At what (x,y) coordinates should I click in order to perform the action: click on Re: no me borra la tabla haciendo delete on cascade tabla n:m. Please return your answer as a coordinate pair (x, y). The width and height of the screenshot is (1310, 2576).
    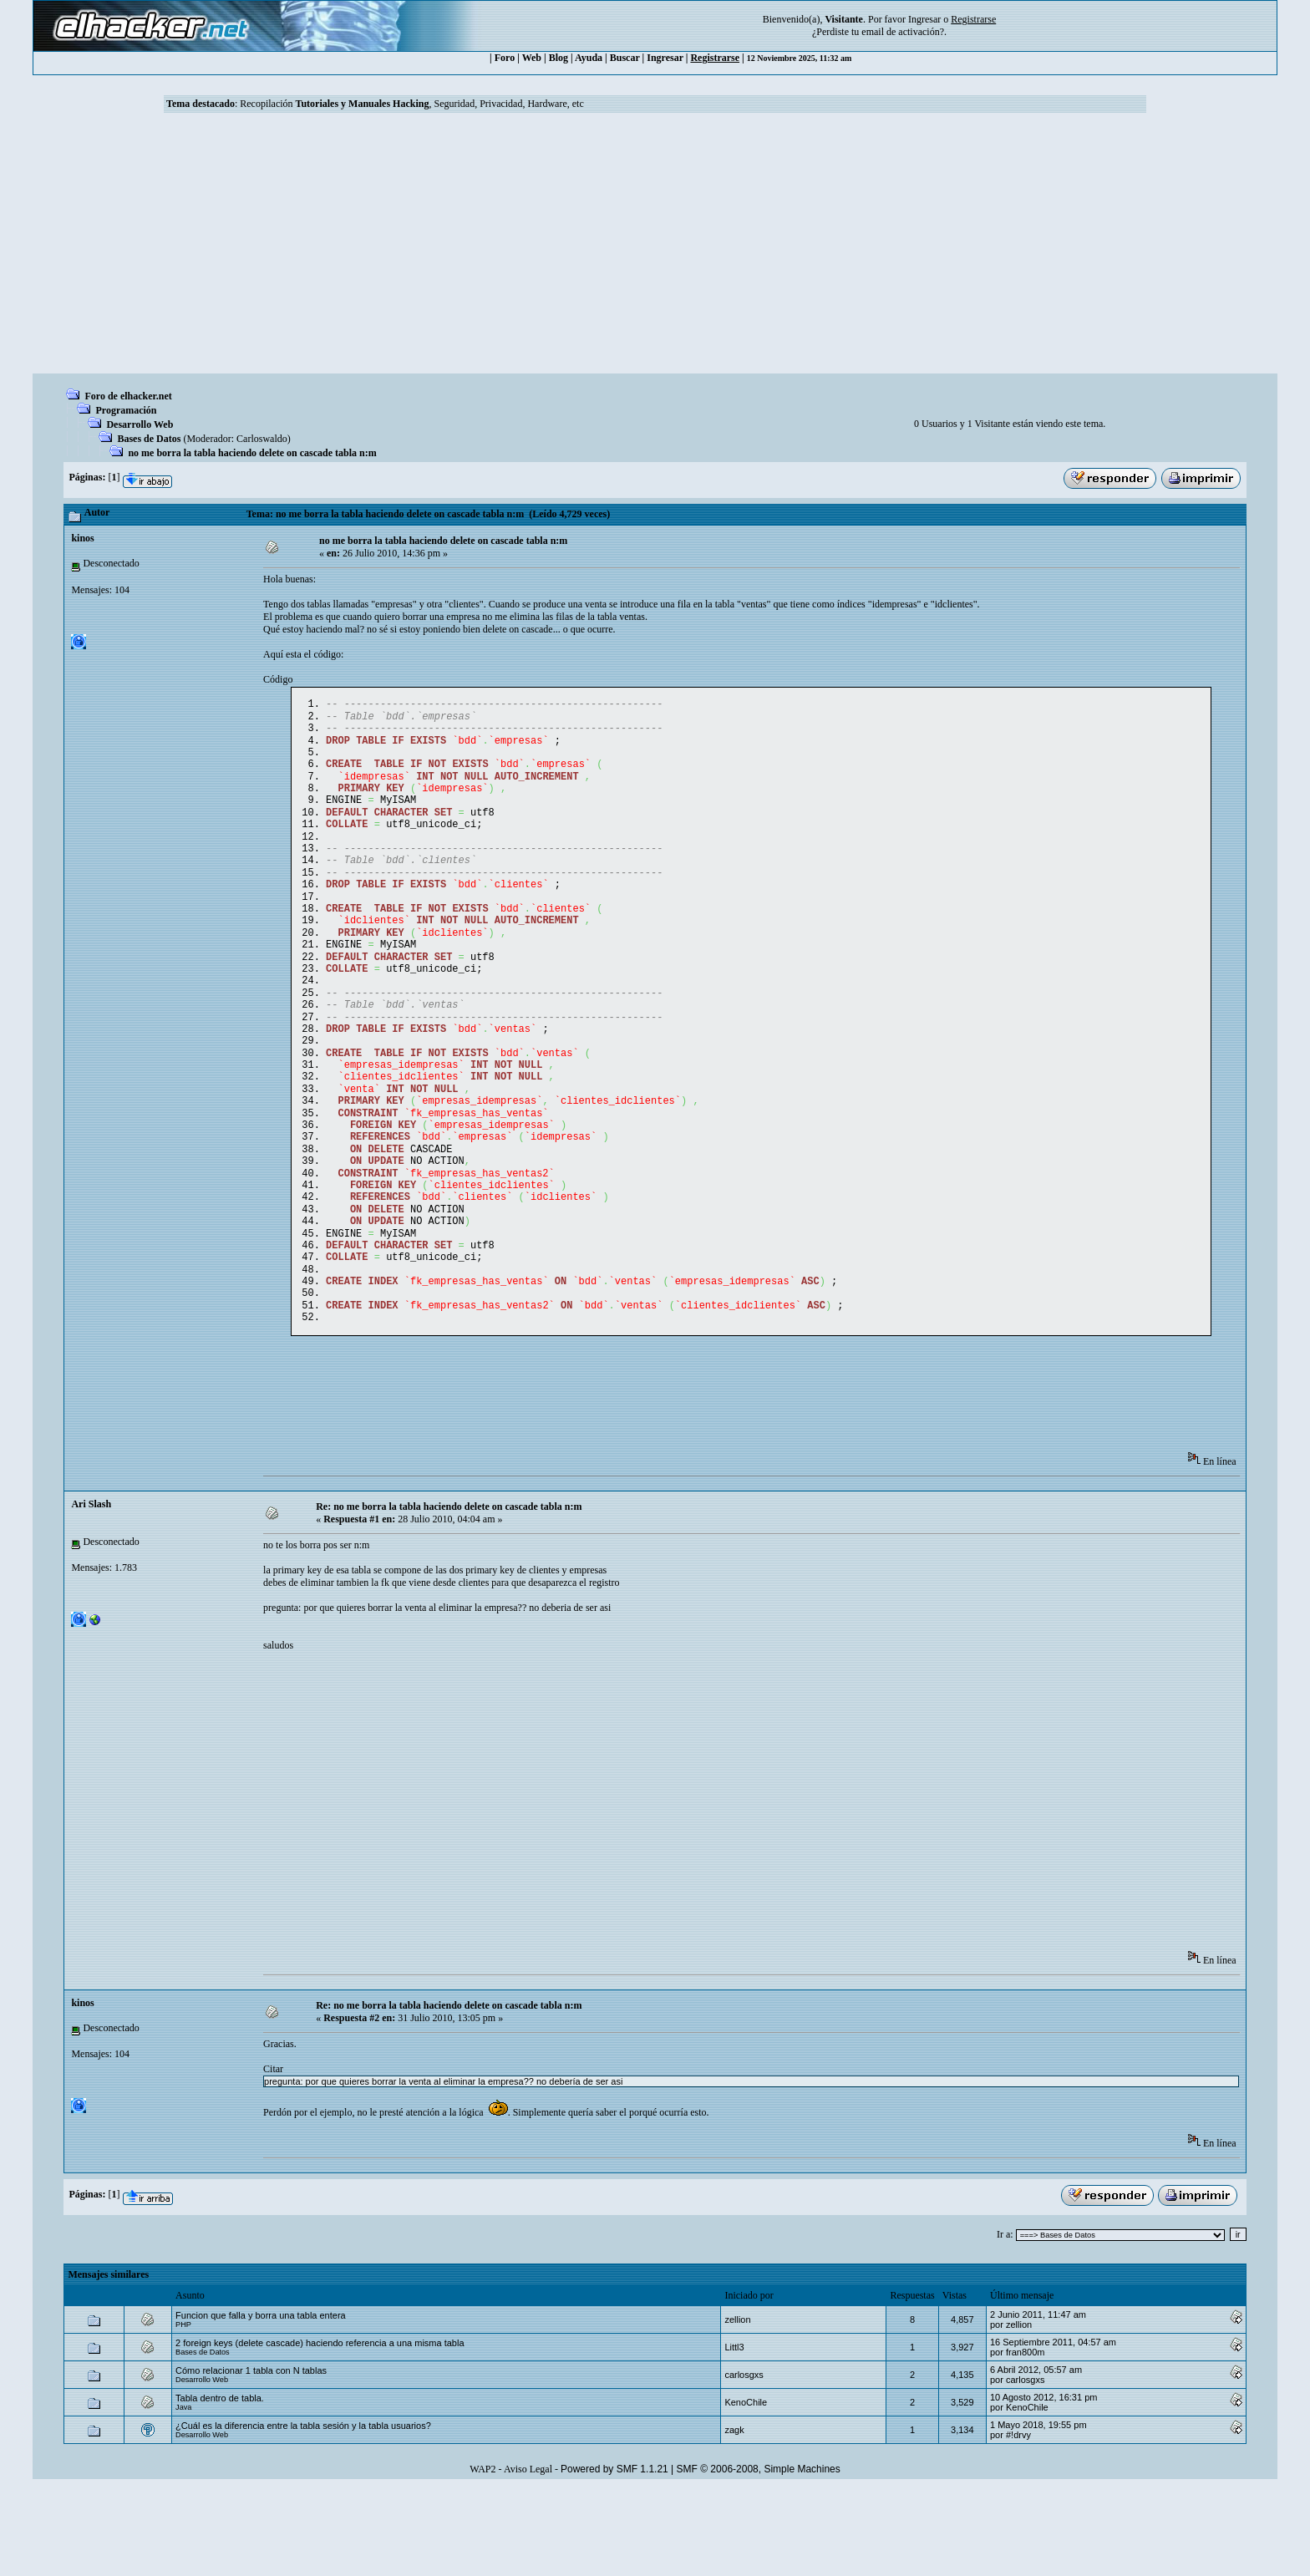
    Looking at the image, I should click on (448, 1593).